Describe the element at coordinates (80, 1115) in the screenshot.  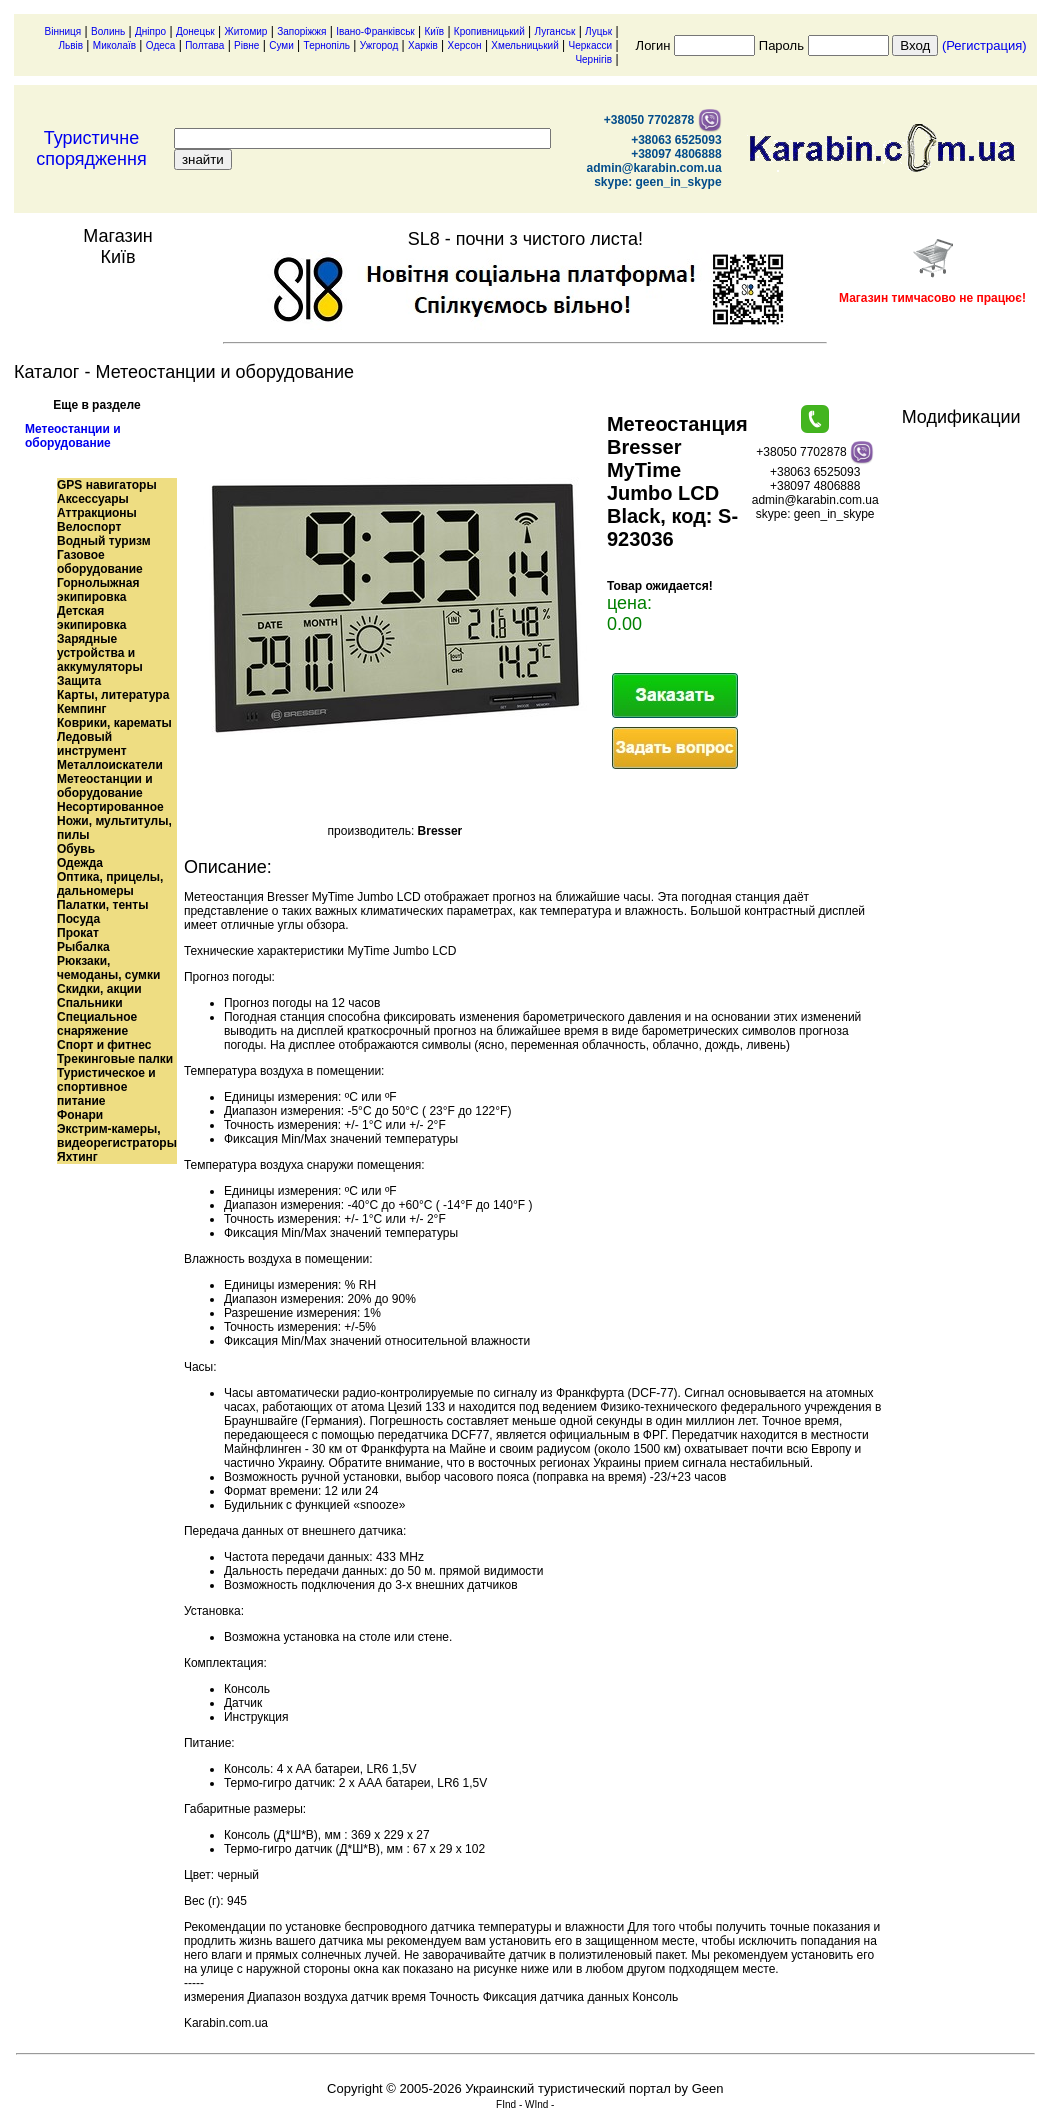
I see `Фонари` at that location.